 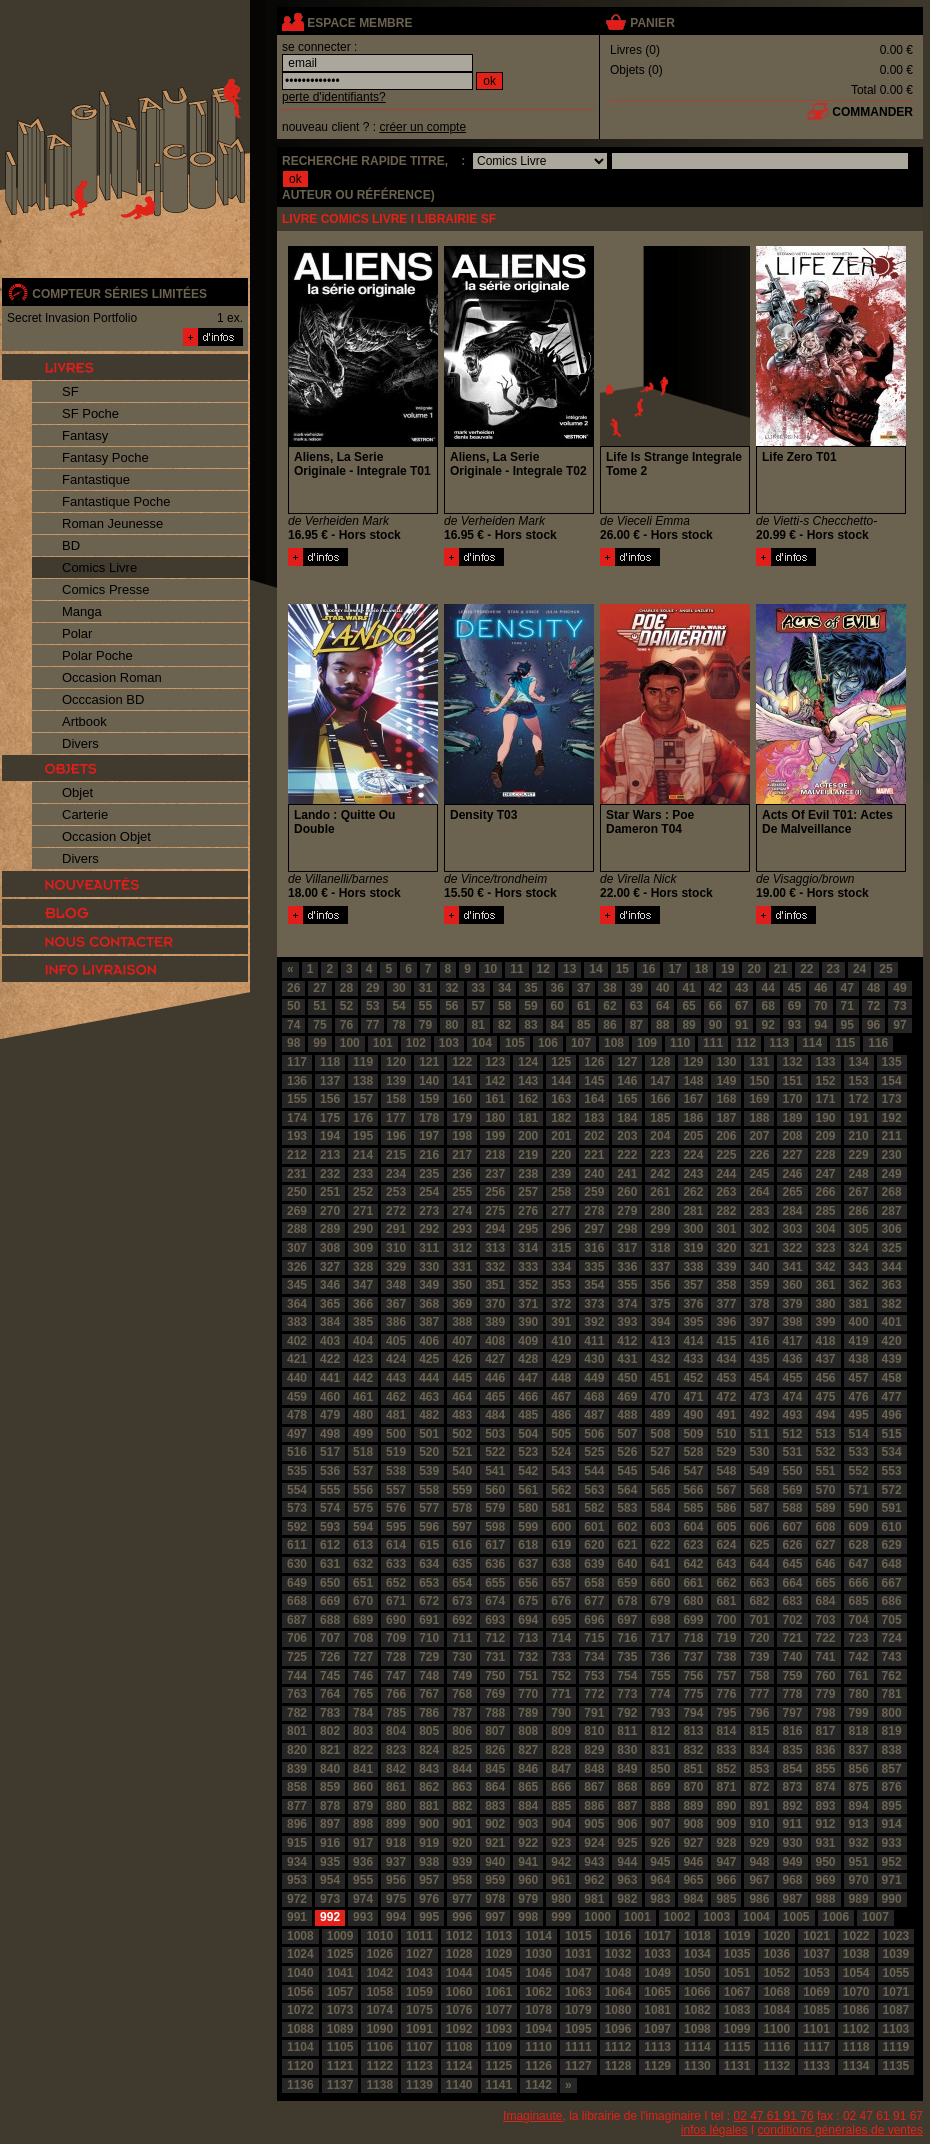 I want to click on 393, so click(x=627, y=1322).